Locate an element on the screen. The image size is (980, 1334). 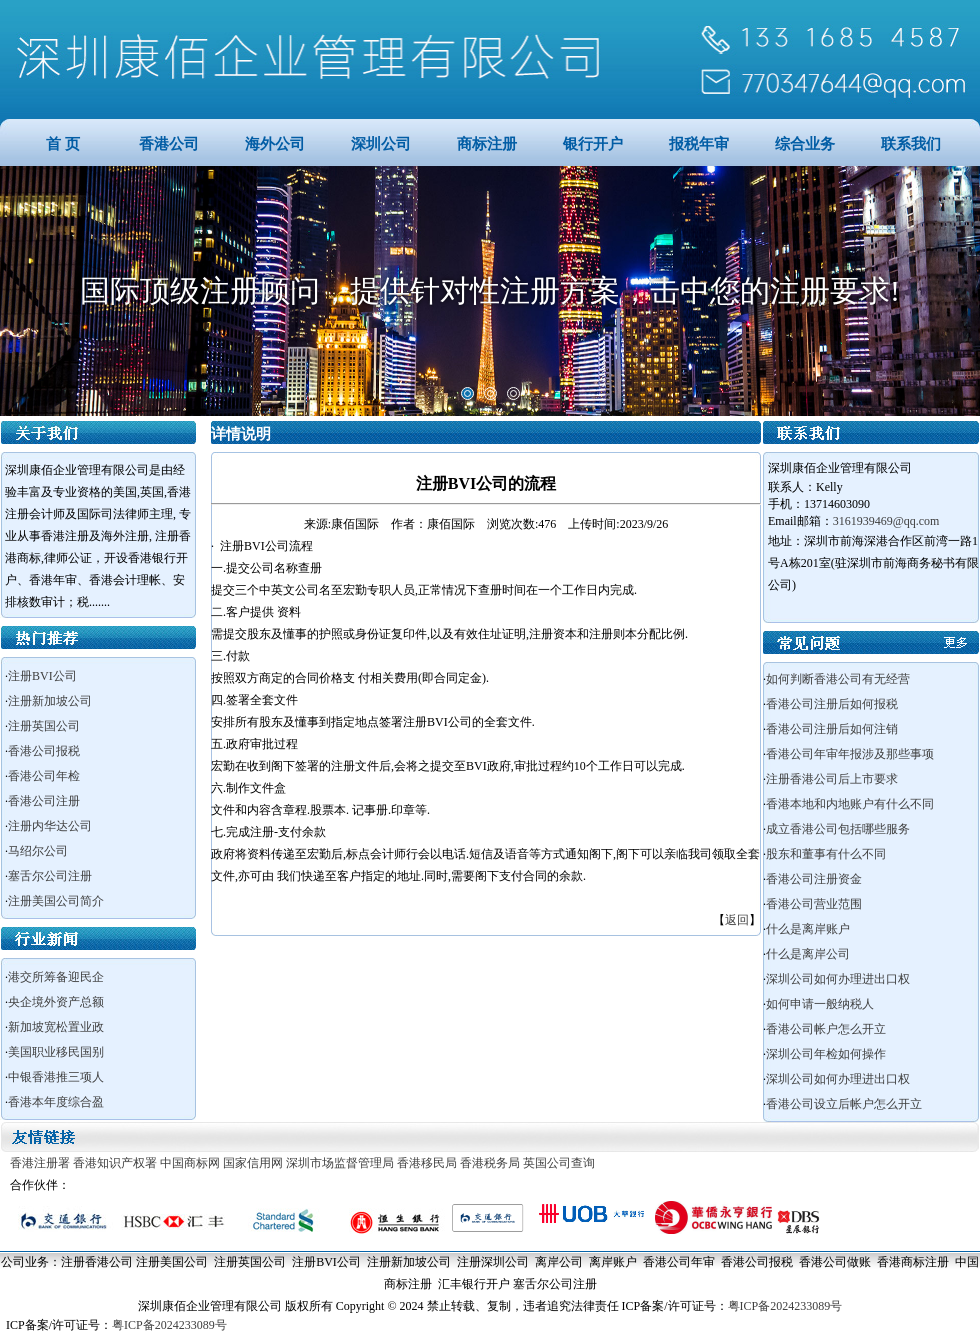
英国公司查询 is located at coordinates (559, 1163).